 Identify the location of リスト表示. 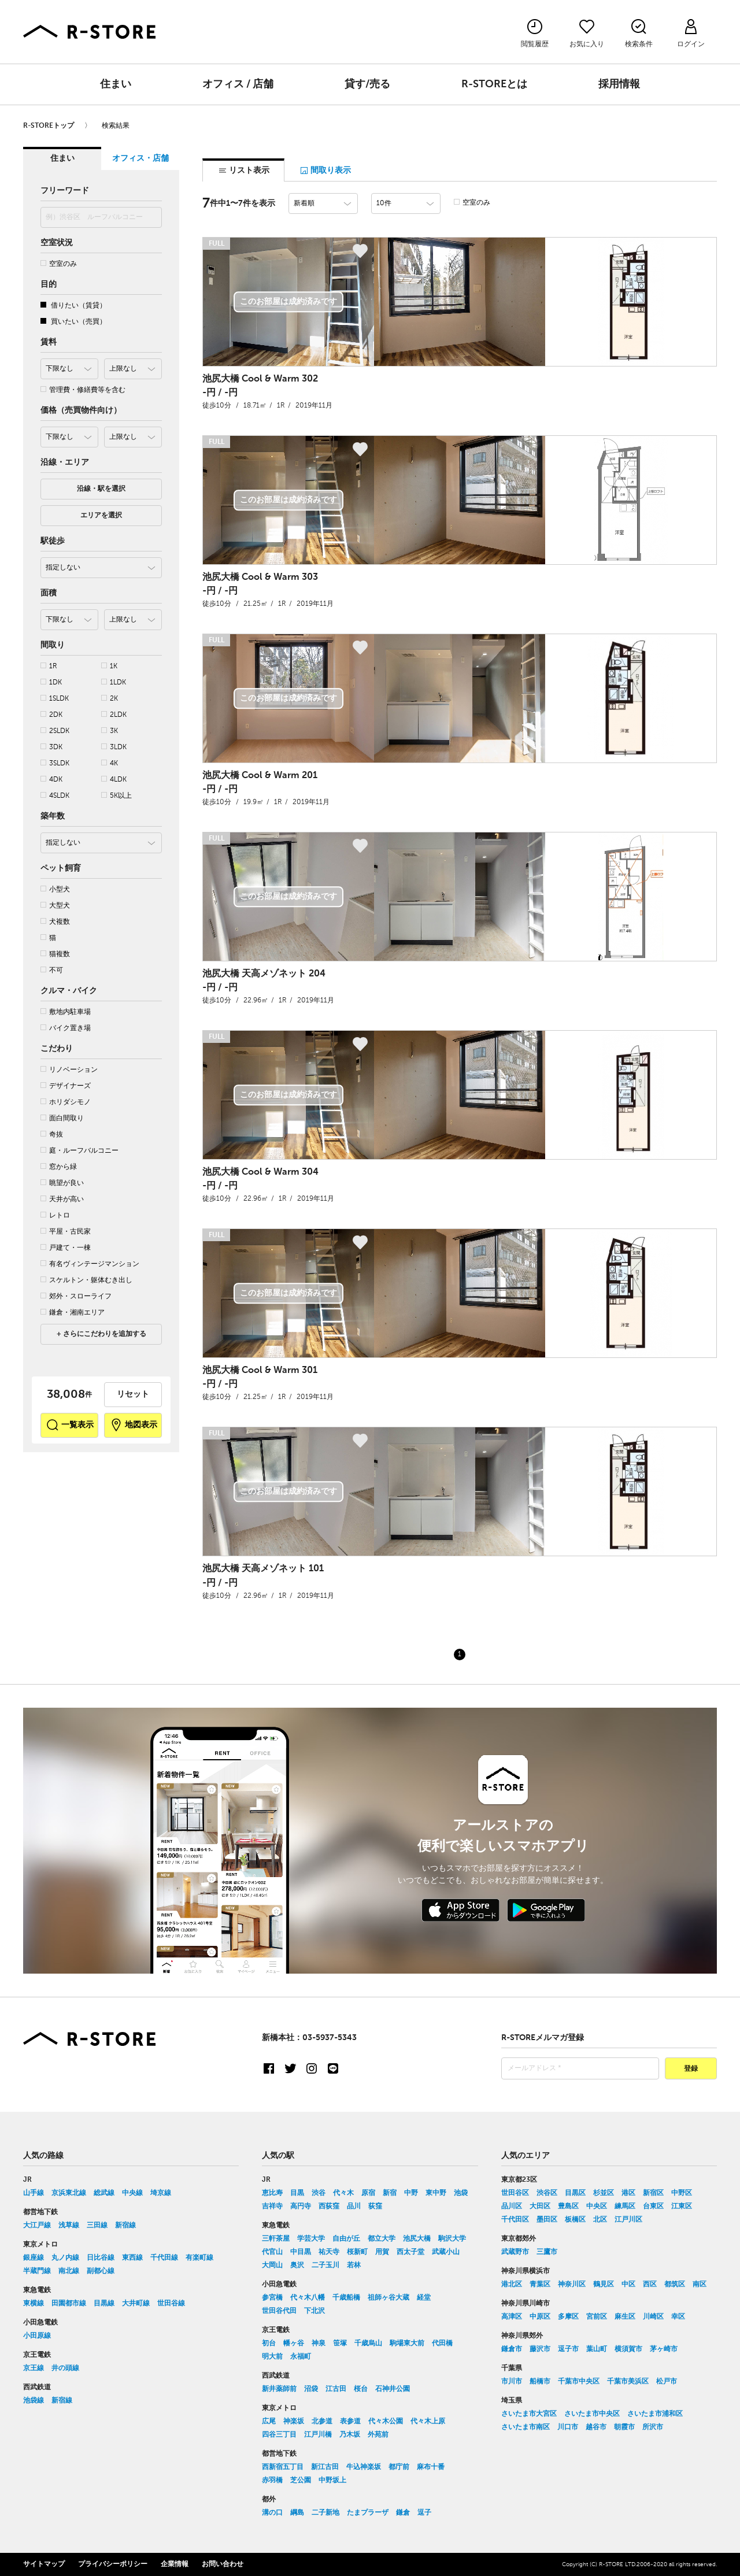
(243, 170).